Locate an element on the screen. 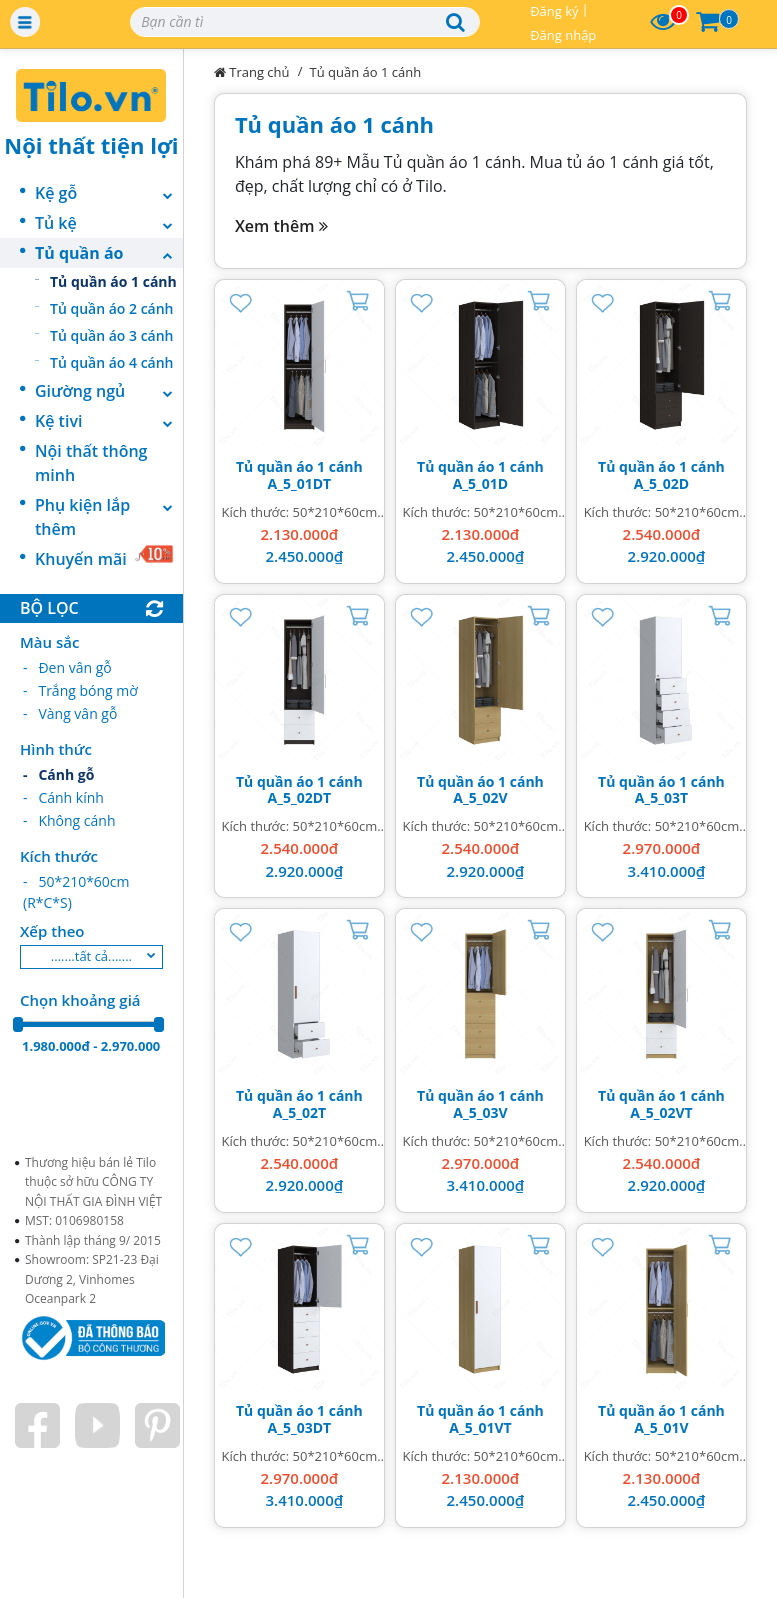 The width and height of the screenshot is (777, 1598). A_5_01D is located at coordinates (481, 483).